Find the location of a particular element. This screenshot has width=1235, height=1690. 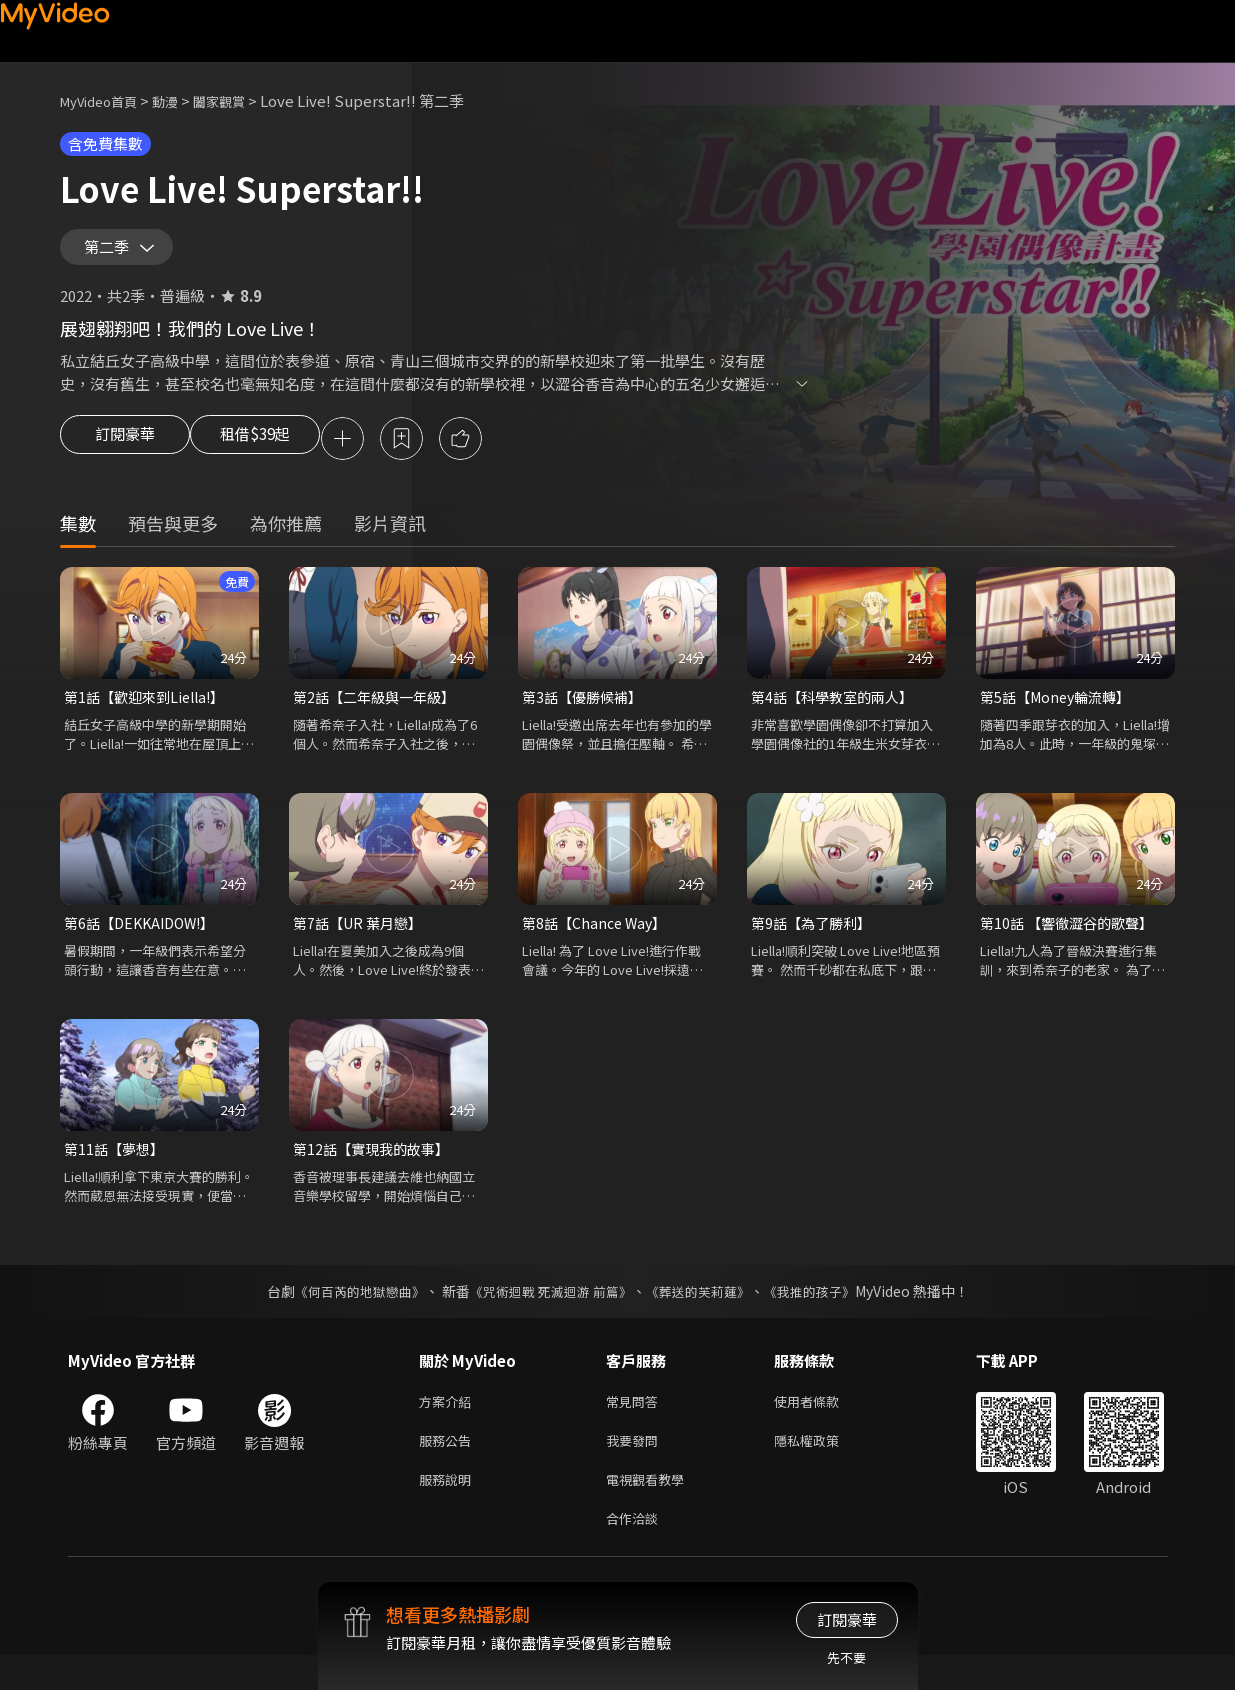

第6話【DEKKAIDOW!】 is located at coordinates (145, 942).